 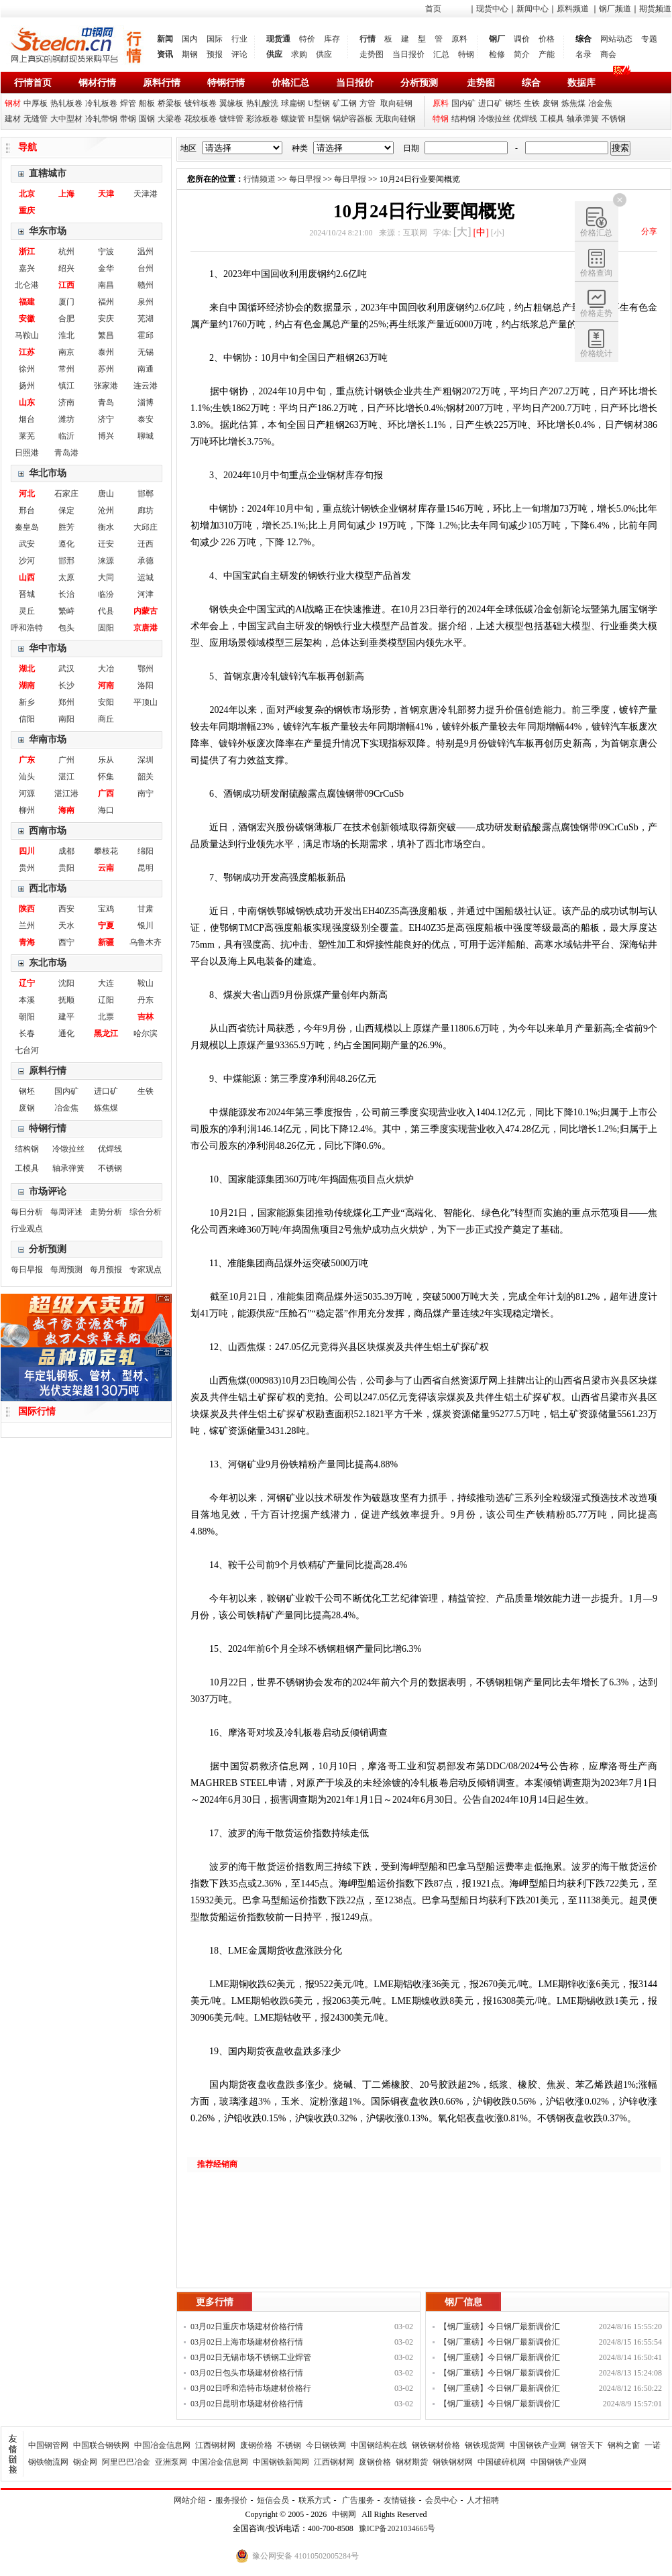 I want to click on 承德, so click(x=145, y=560).